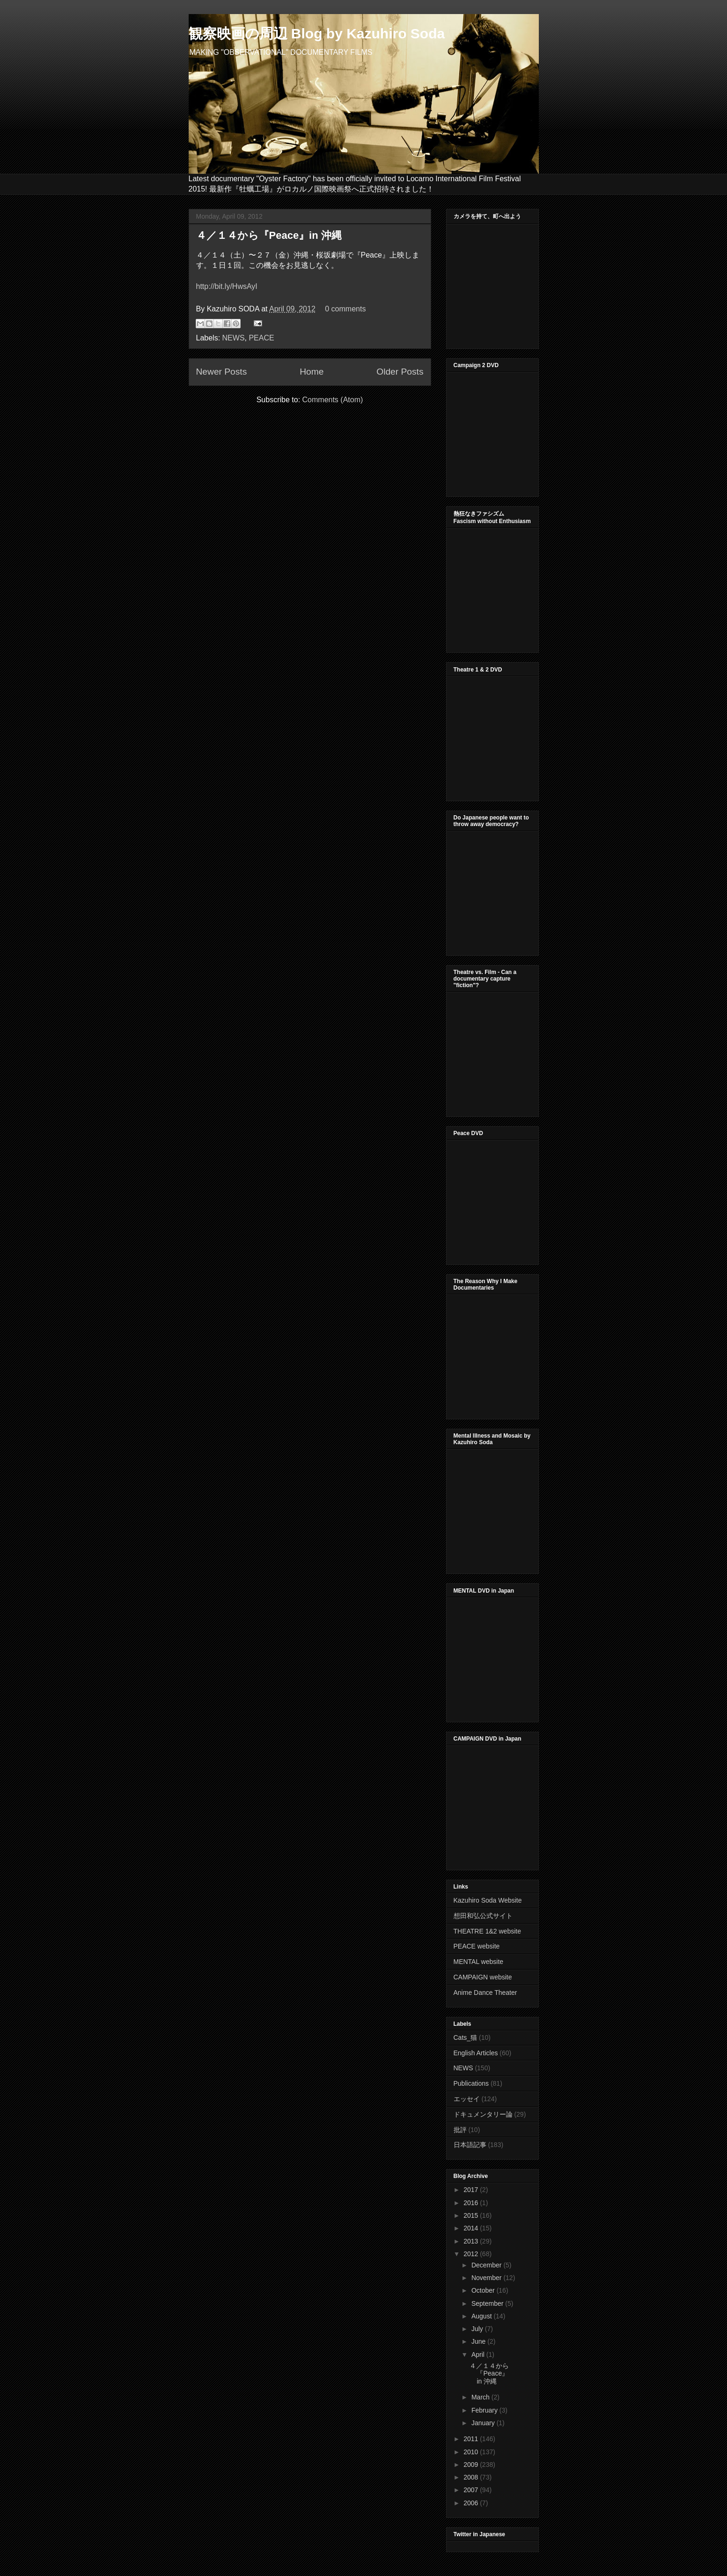 The height and width of the screenshot is (2576, 727). I want to click on Publications, so click(471, 2083).